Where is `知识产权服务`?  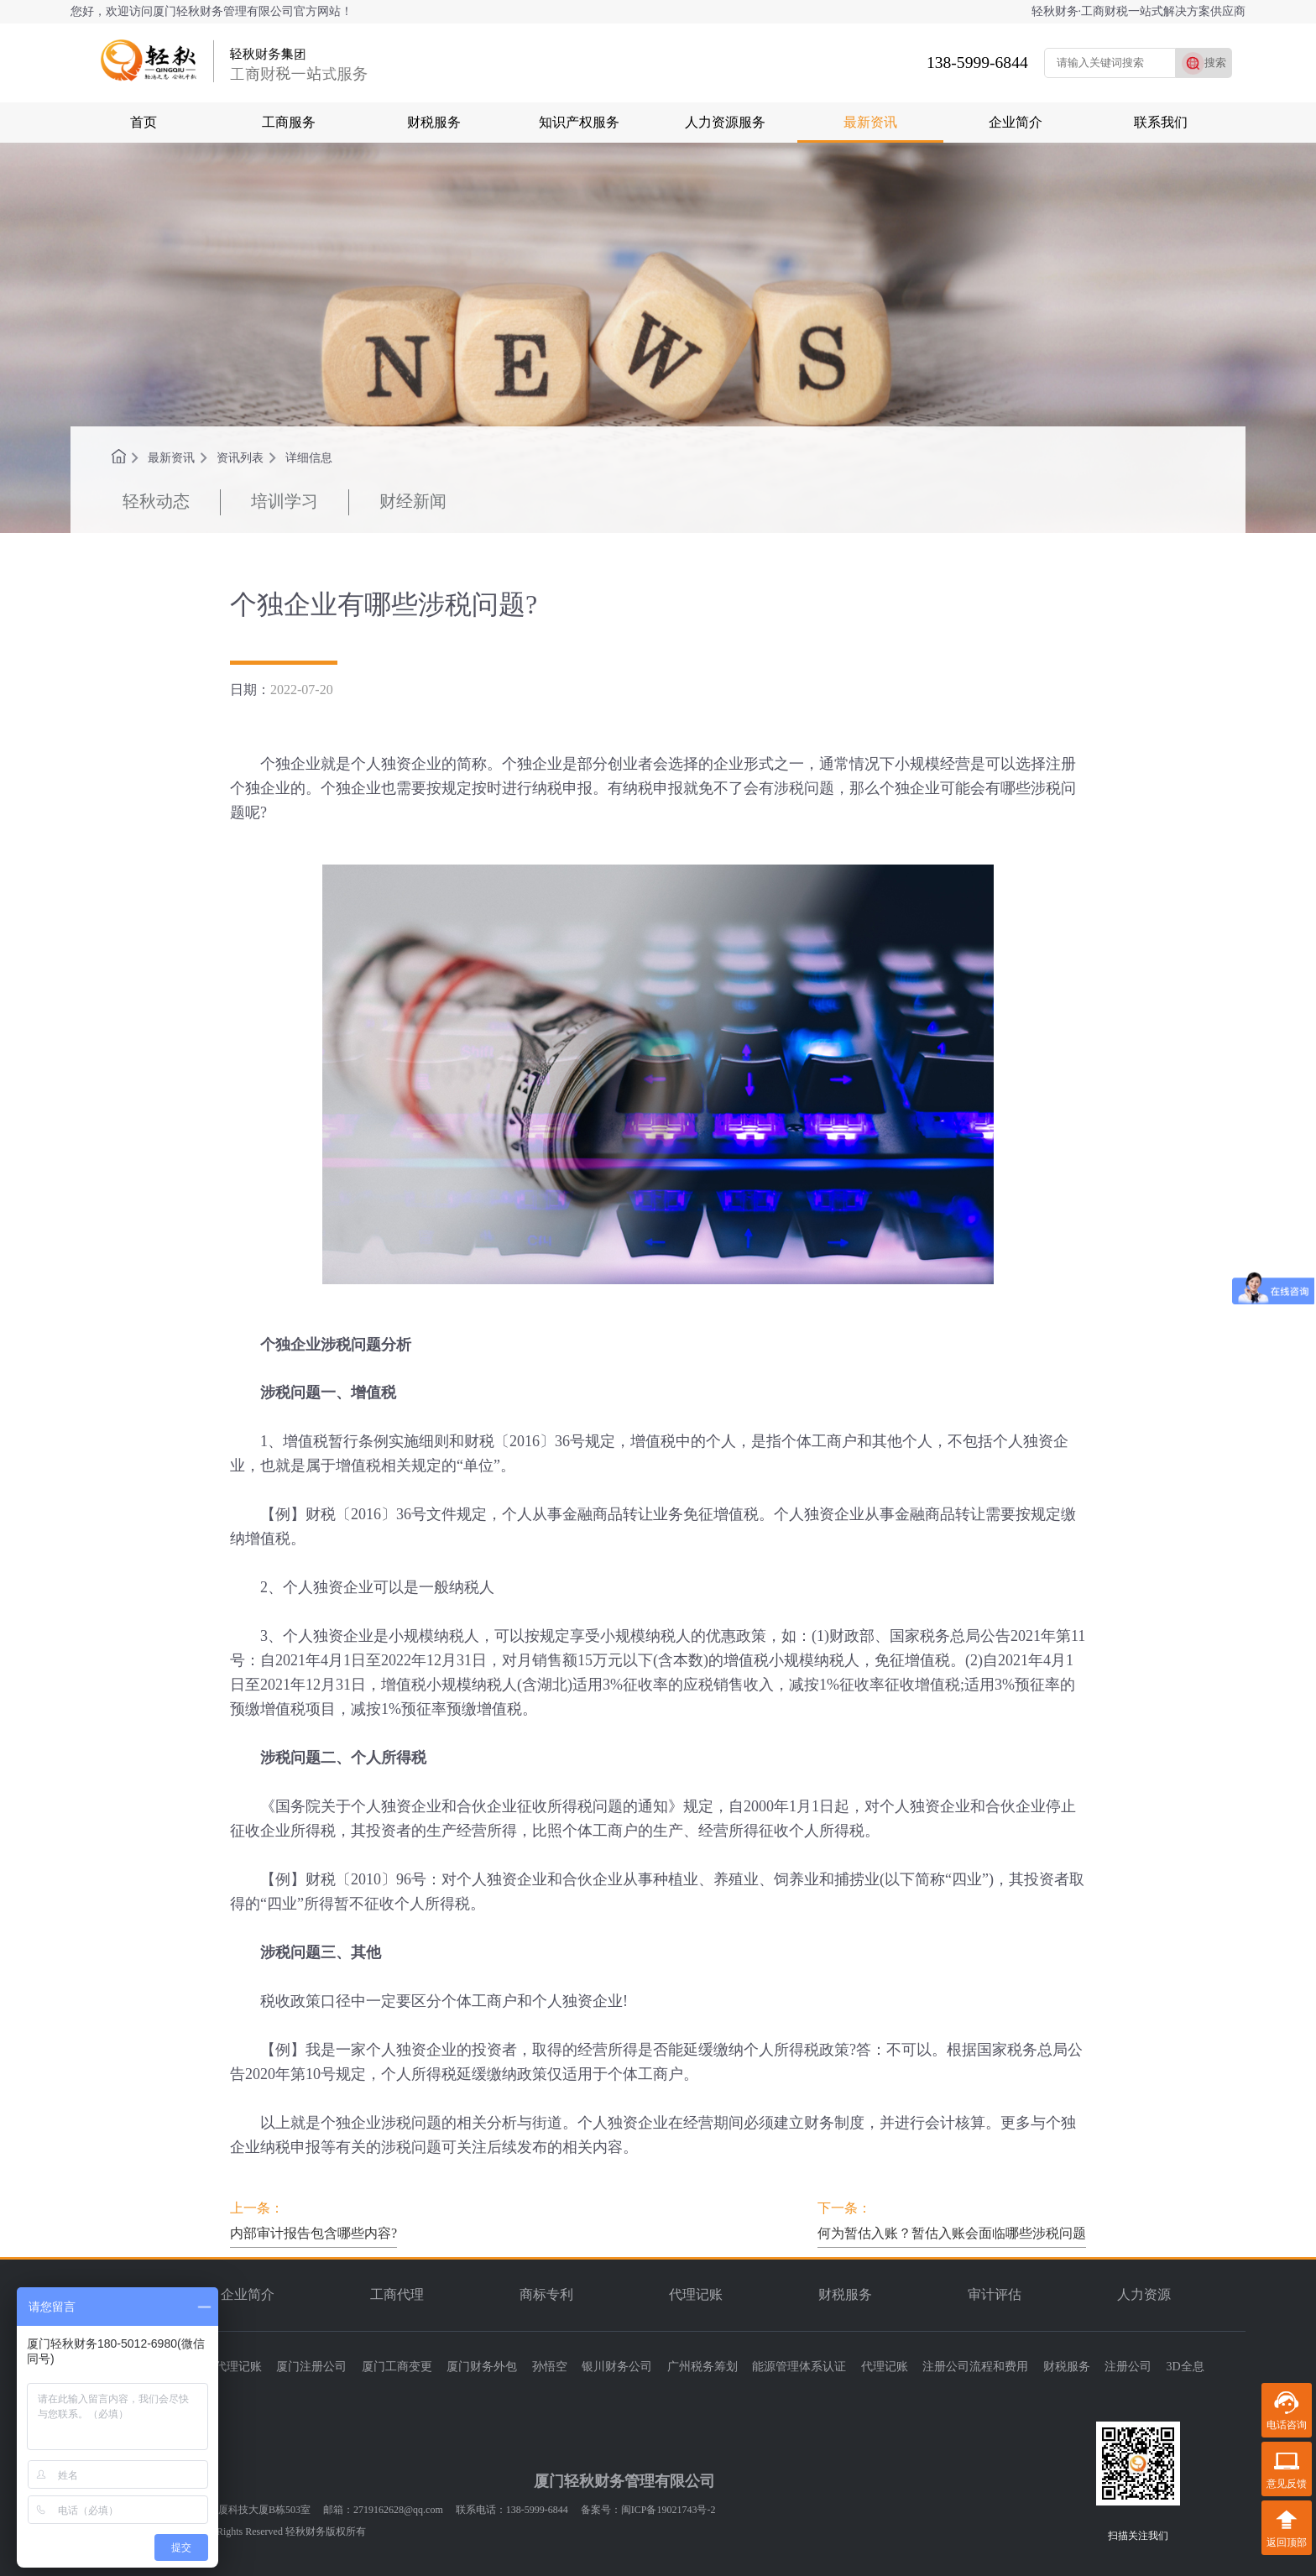
知识产权服务 is located at coordinates (579, 122).